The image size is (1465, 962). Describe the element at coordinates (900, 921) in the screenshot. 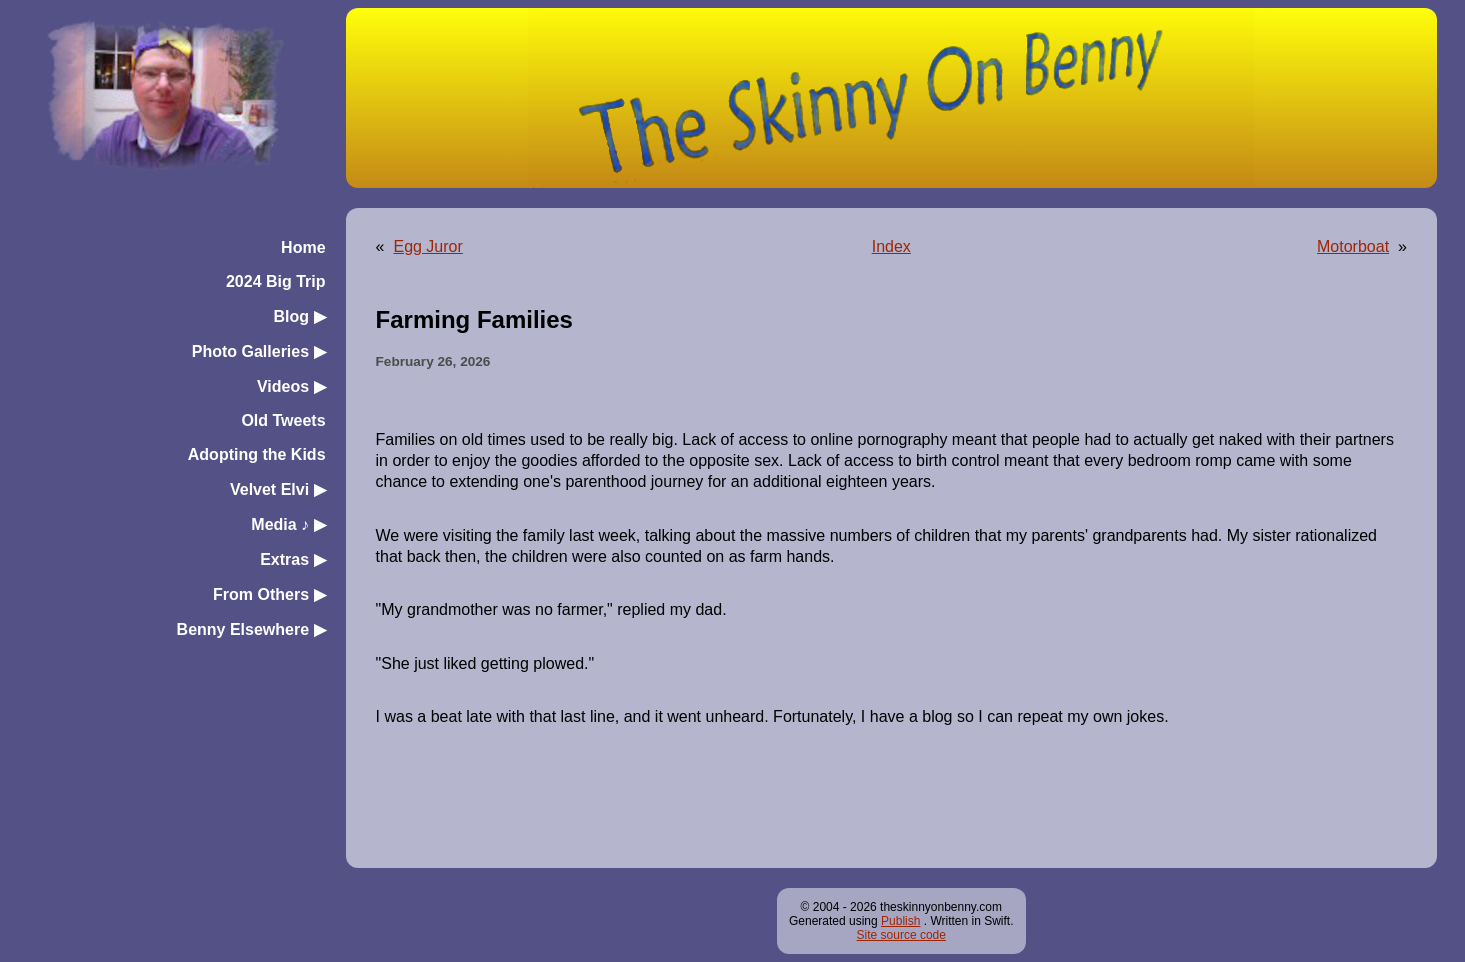

I see `Publish` at that location.